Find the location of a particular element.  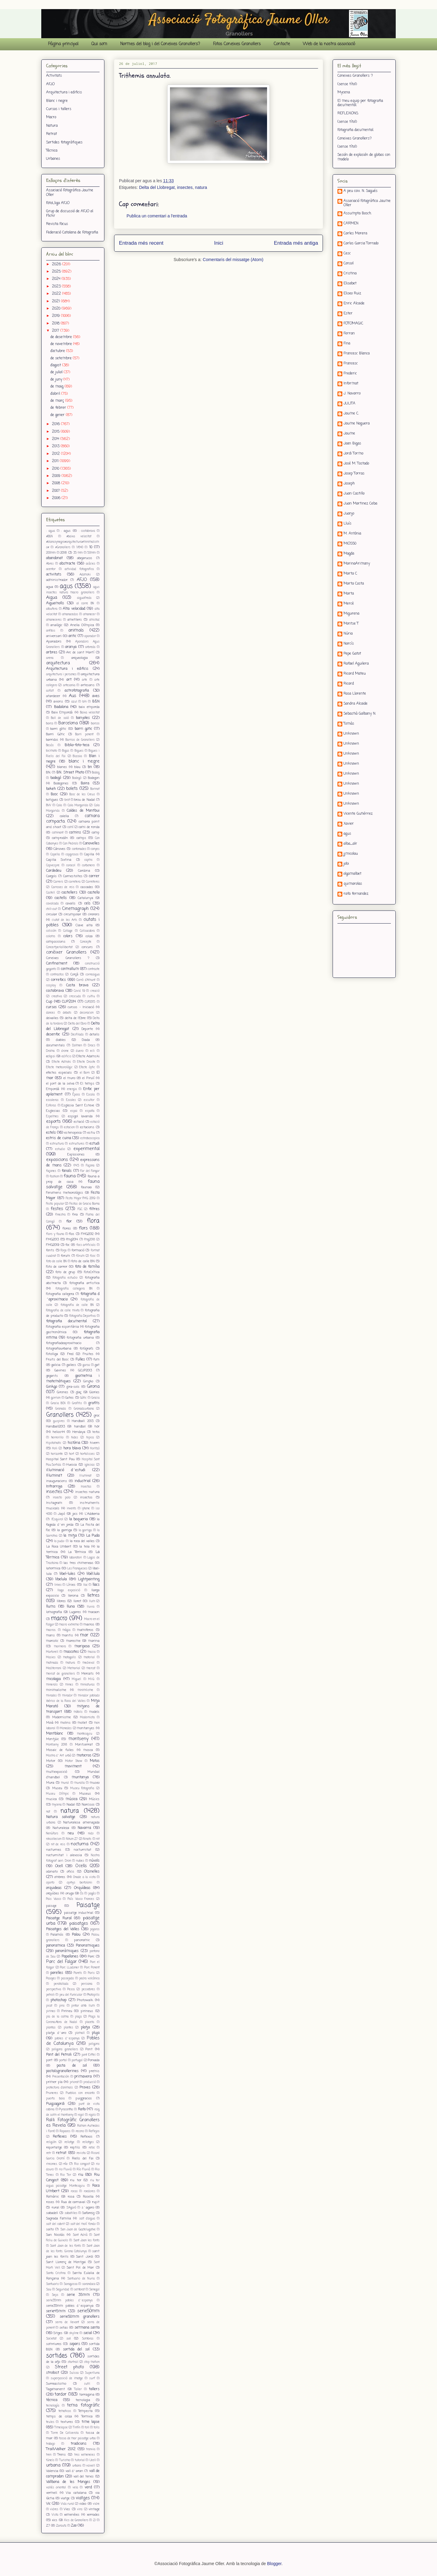

Z7 is located at coordinates (48, 2525).